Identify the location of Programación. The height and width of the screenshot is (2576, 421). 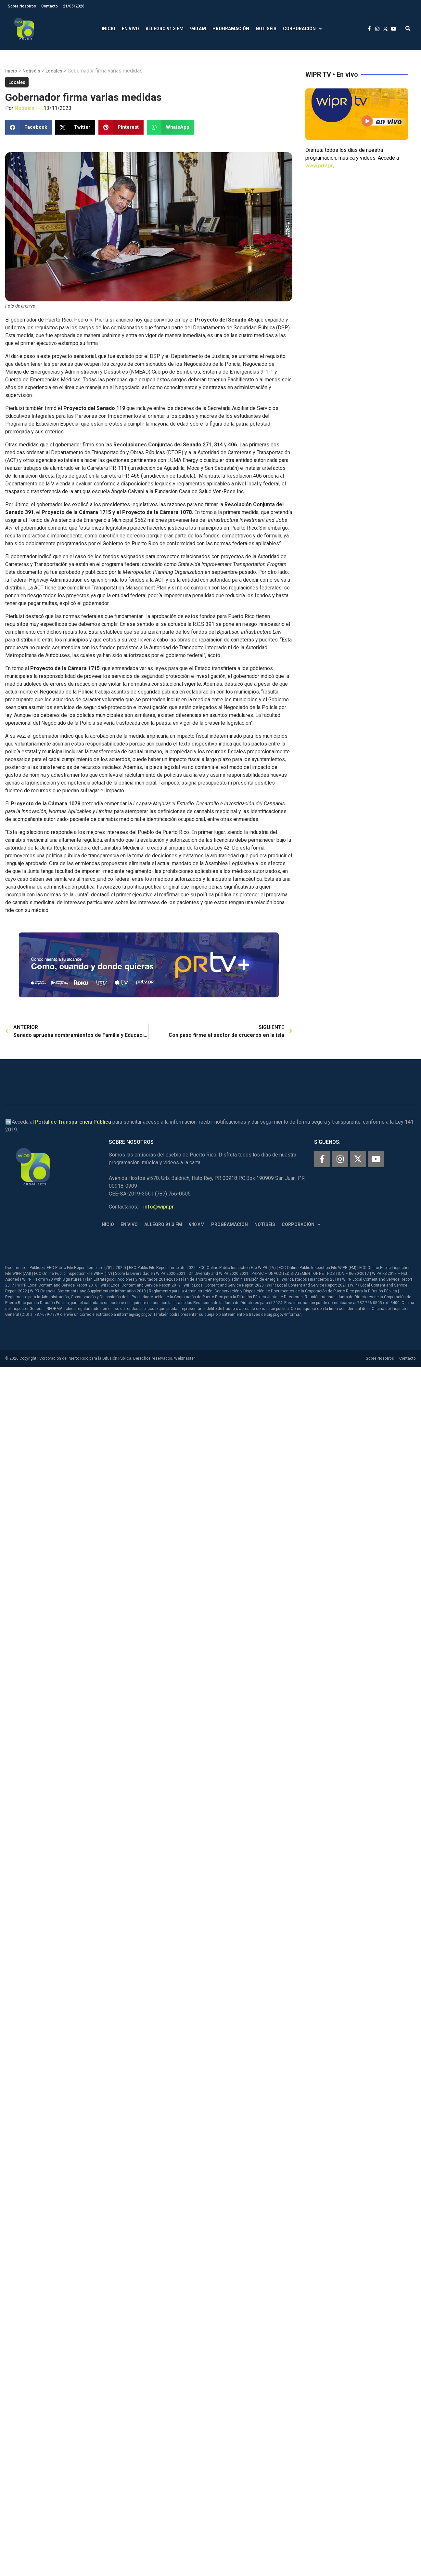
(230, 28).